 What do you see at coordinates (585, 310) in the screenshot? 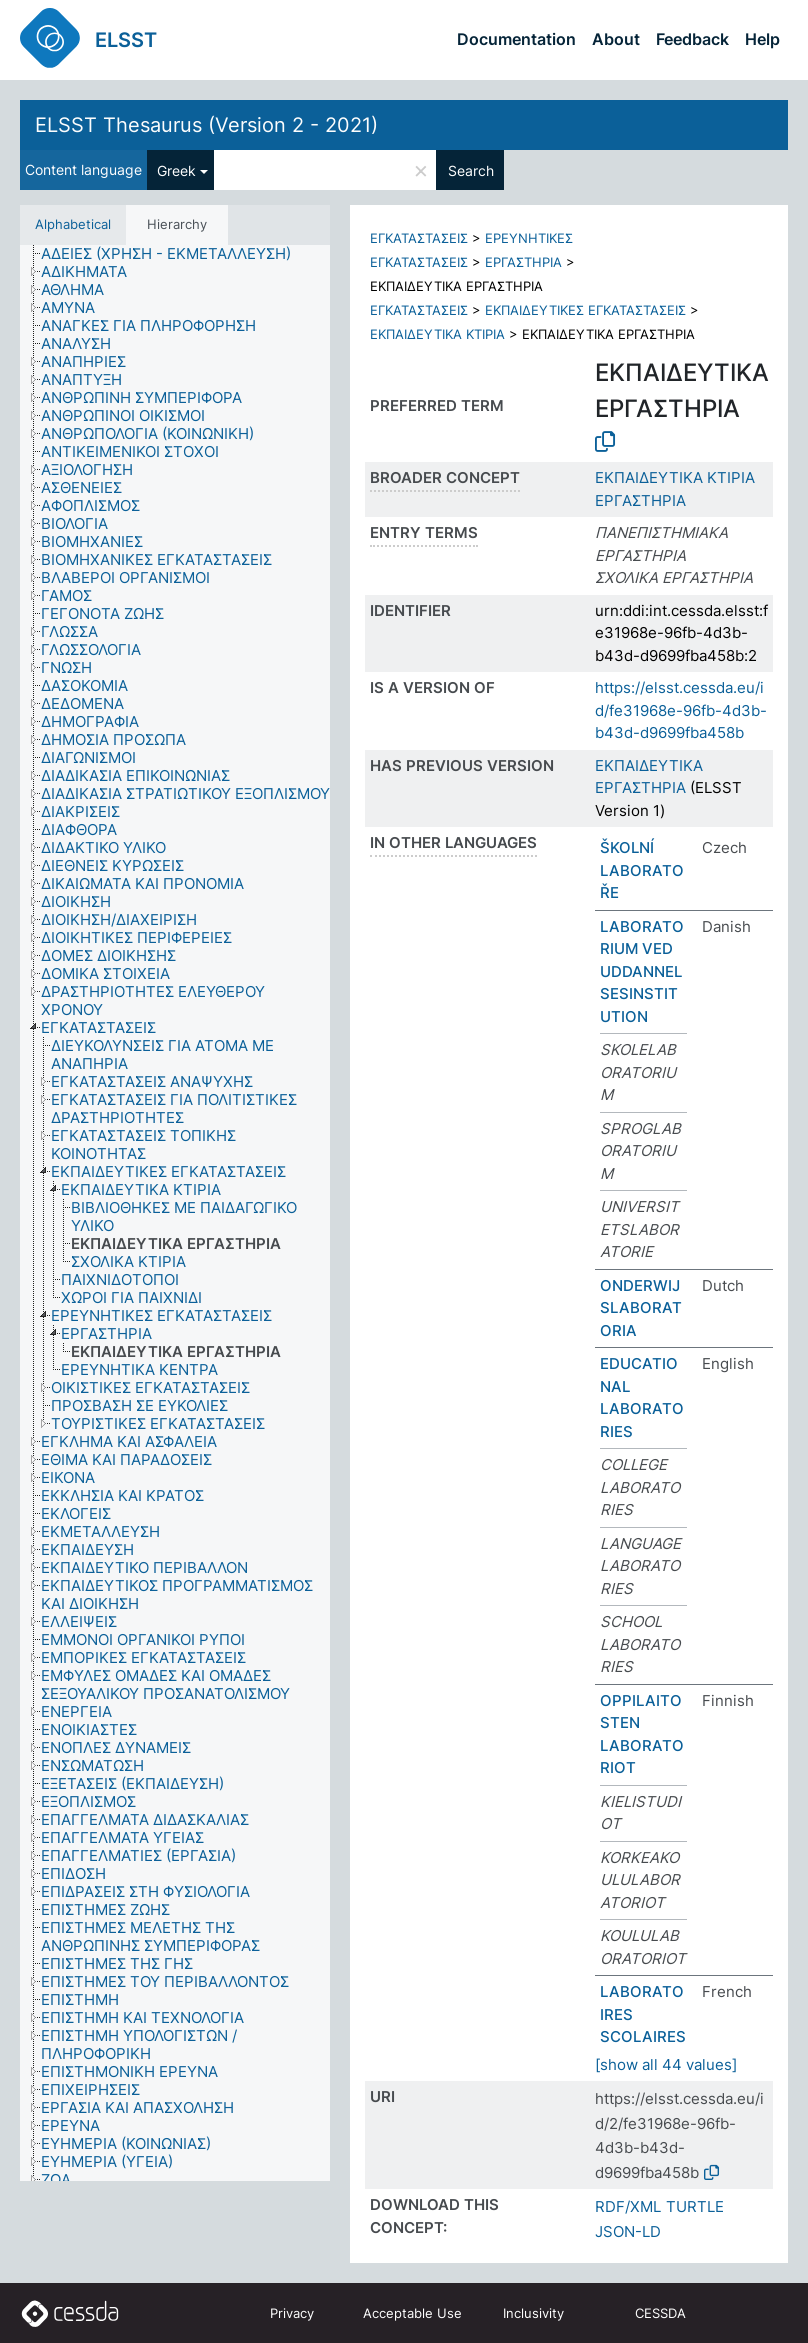
I see `ΕΚΠΑΙΔΕΥΤΙΚΕΣ ΕΓΚΑΤΑΣΤΑΣΕΙΣ` at bounding box center [585, 310].